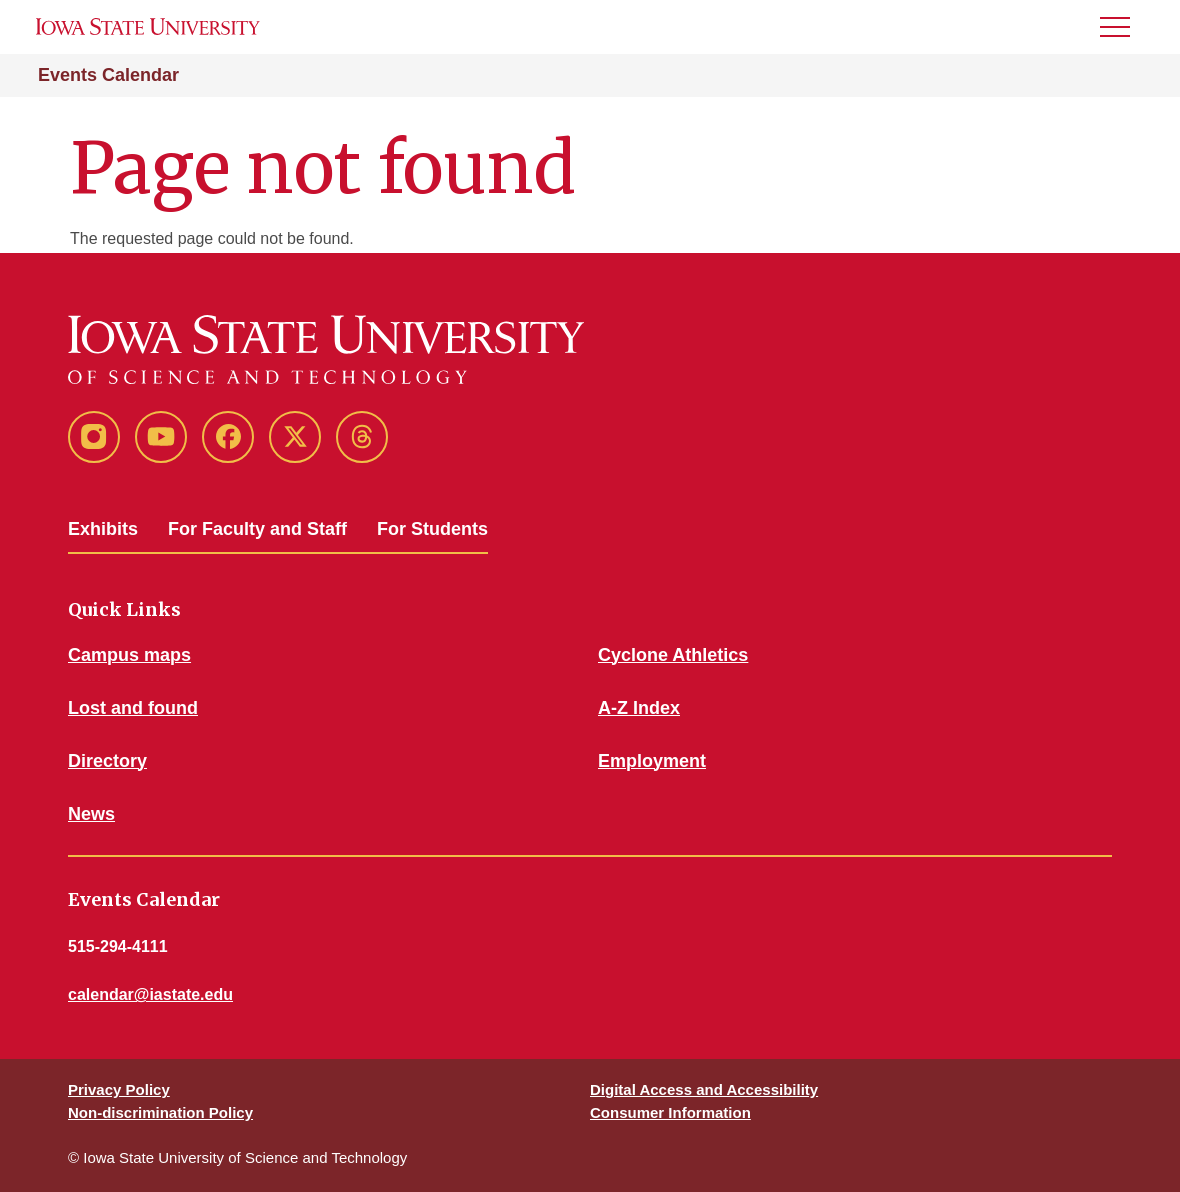 Image resolution: width=1180 pixels, height=1192 pixels. What do you see at coordinates (150, 994) in the screenshot?
I see `calendar@iastate.edu` at bounding box center [150, 994].